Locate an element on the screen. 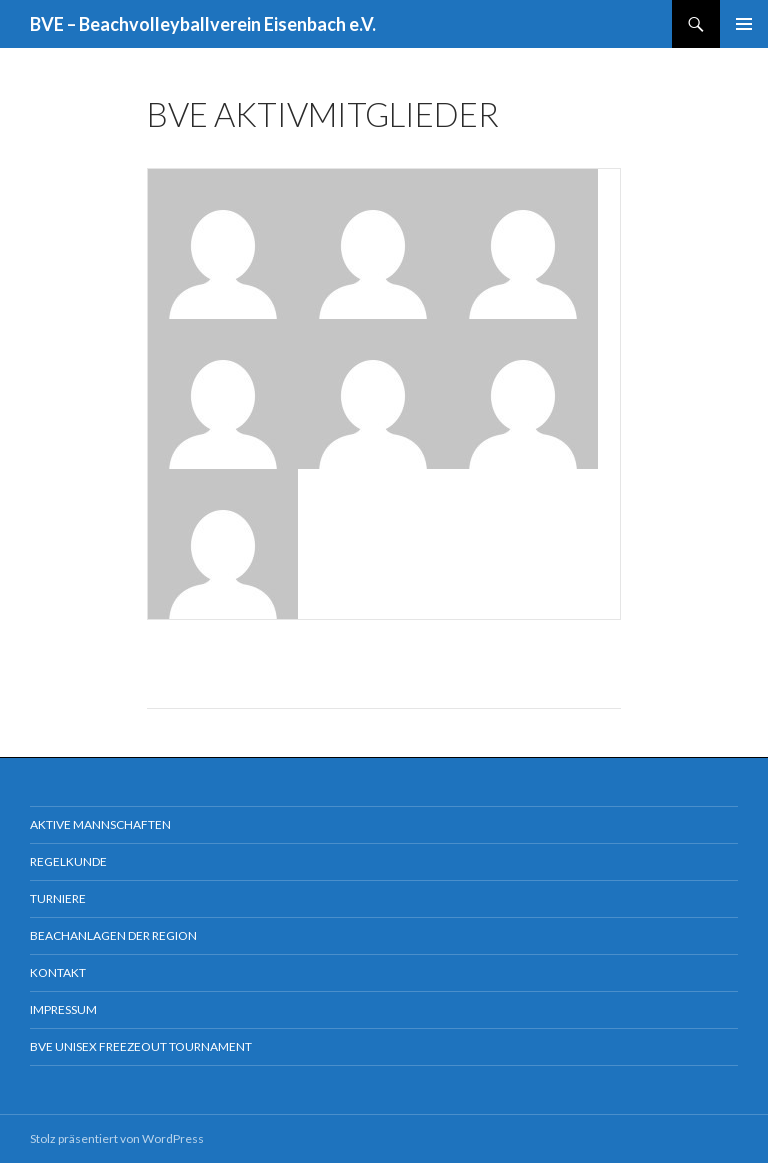 The width and height of the screenshot is (768, 1163). Kontakt is located at coordinates (58, 972).